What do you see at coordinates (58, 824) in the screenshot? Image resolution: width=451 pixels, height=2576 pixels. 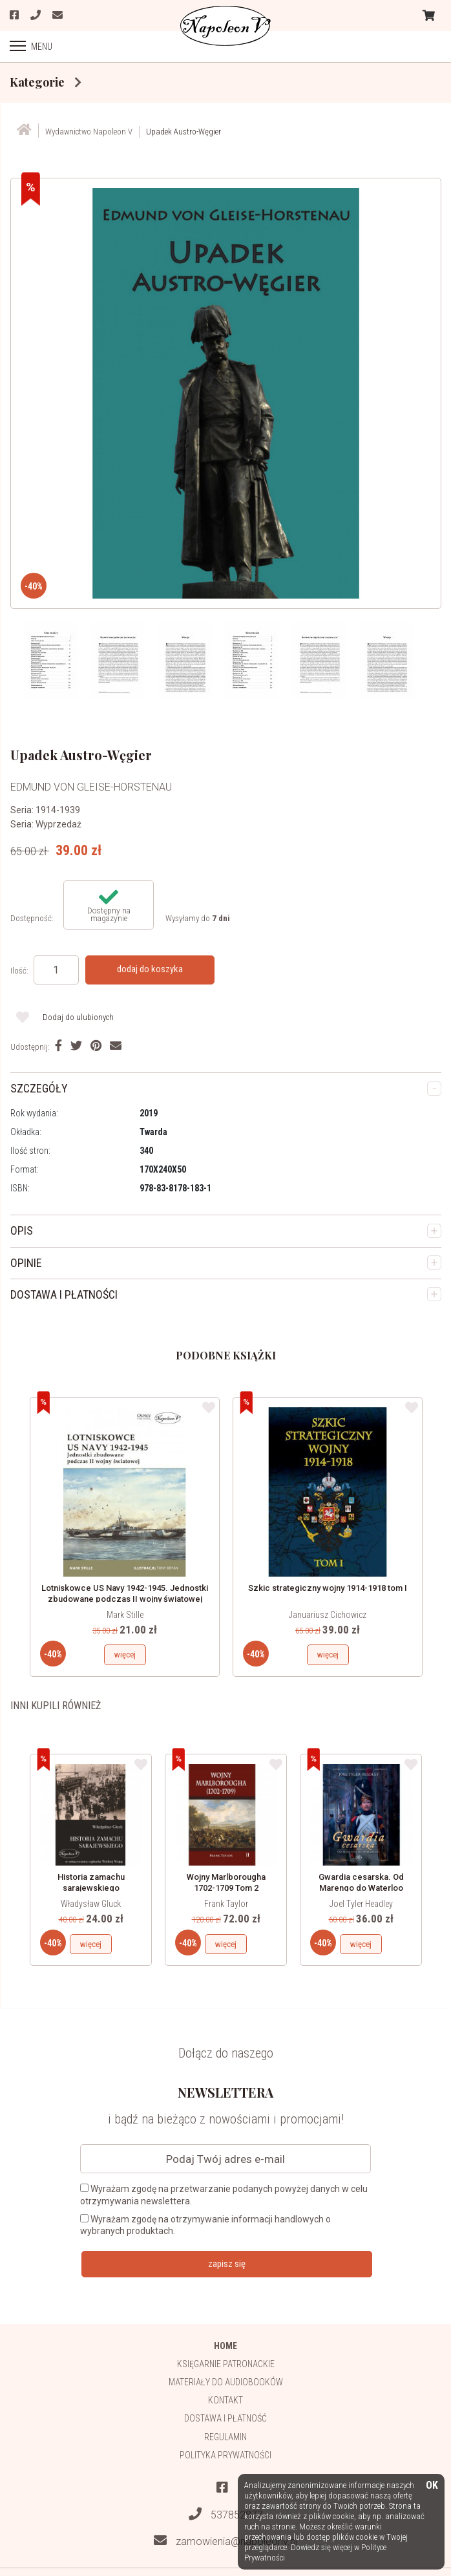 I see `Wyprzedaż` at bounding box center [58, 824].